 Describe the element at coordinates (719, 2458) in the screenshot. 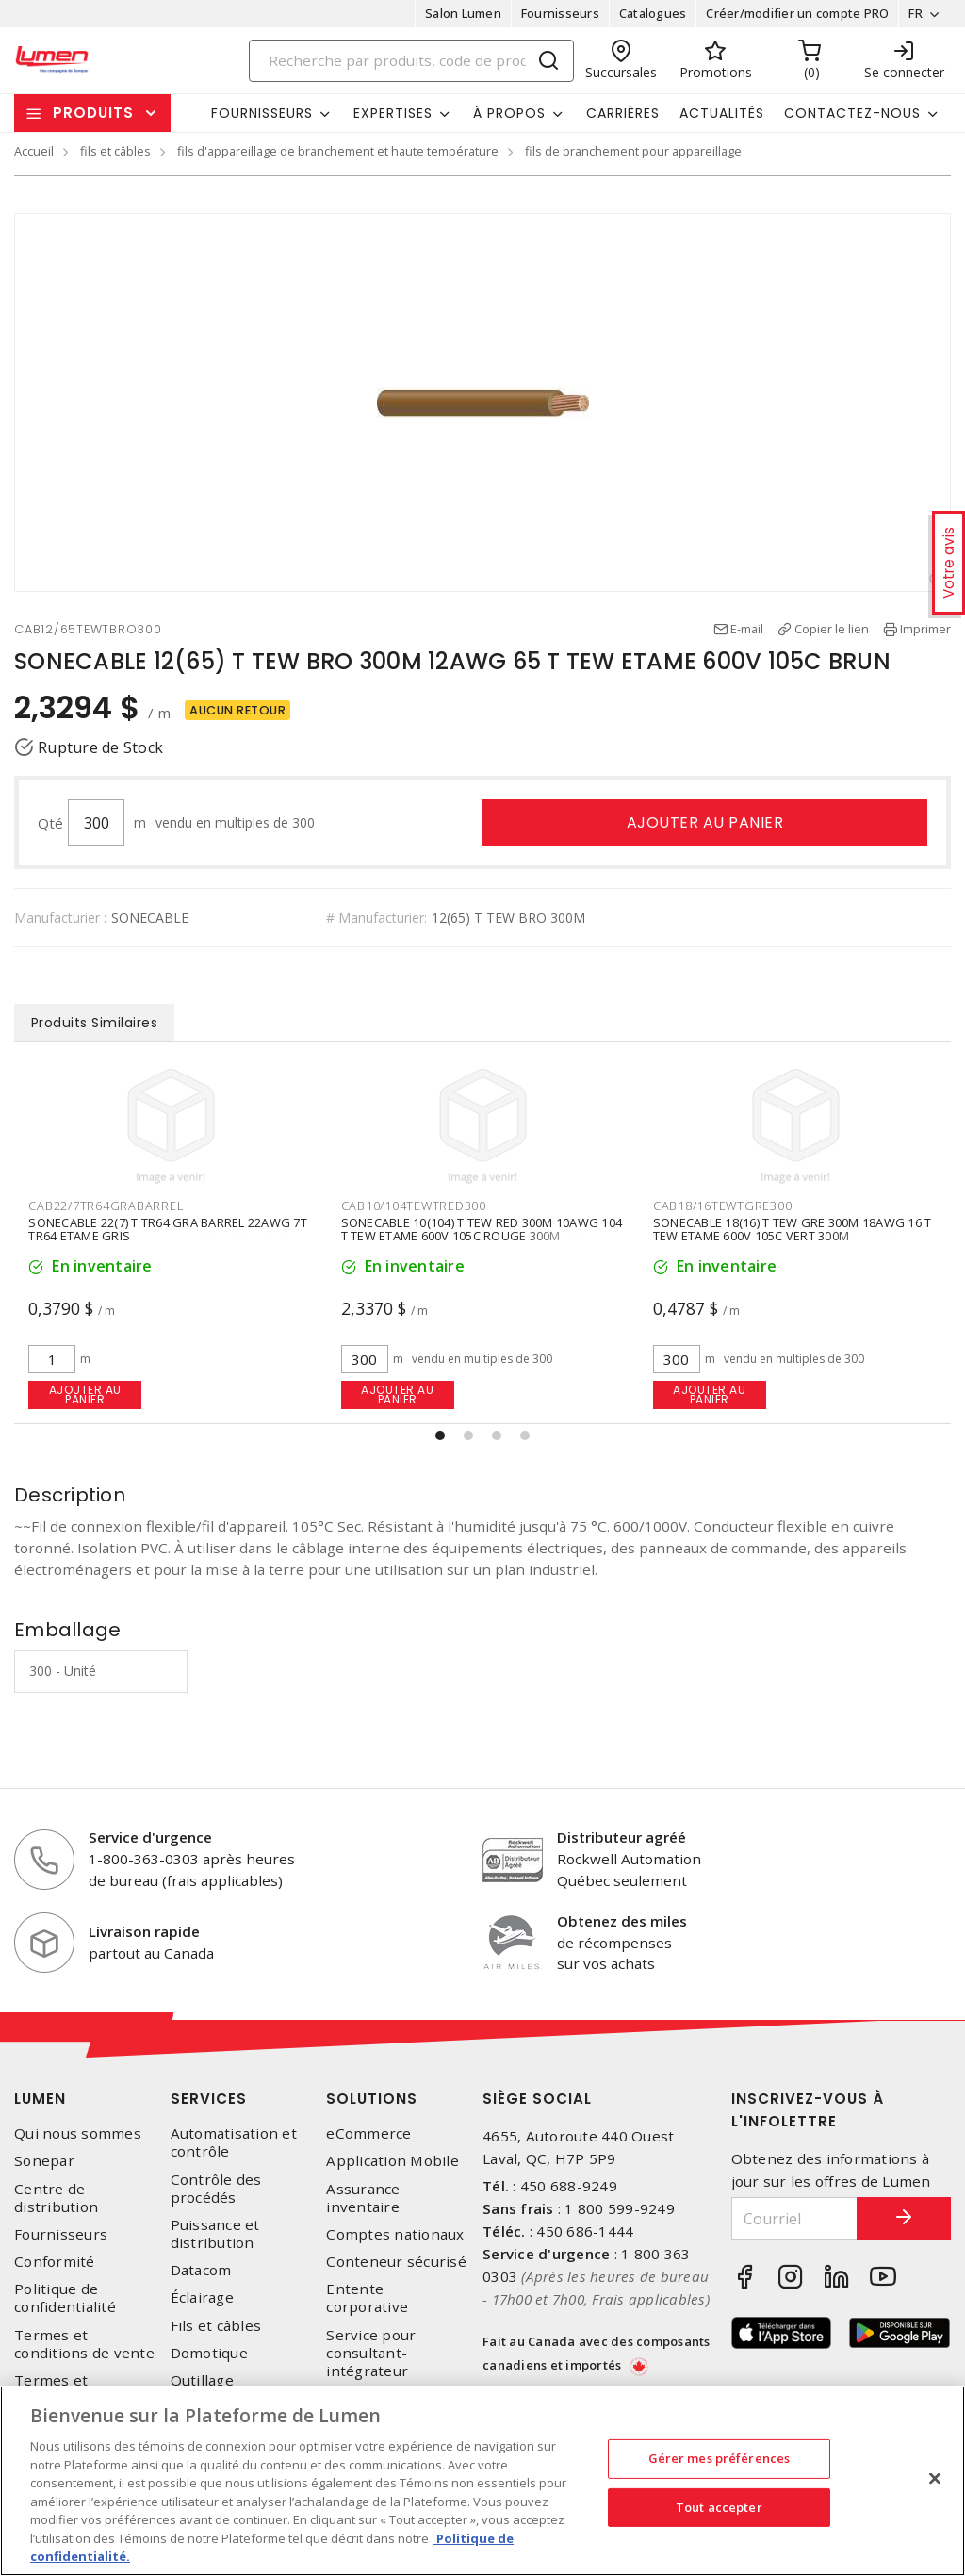

I see `Gérer mes préférences` at that location.